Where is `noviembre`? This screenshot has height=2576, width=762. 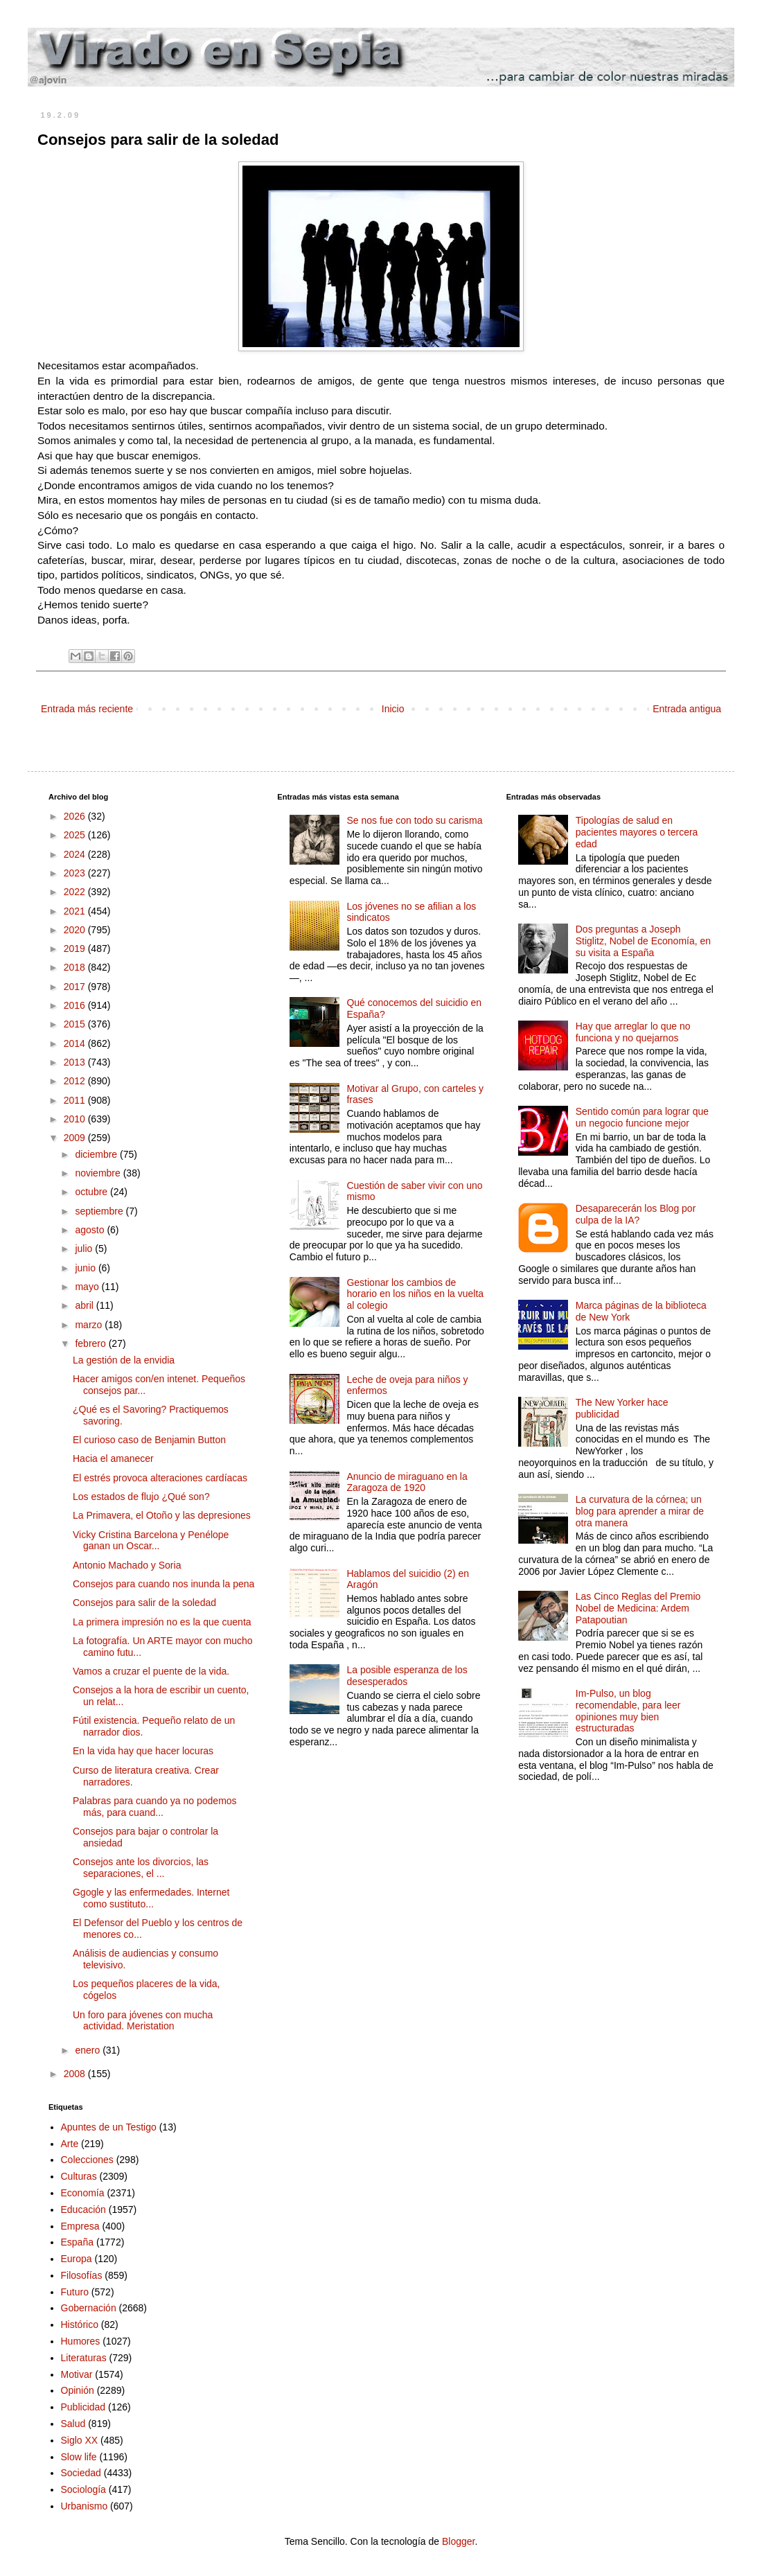 noviembre is located at coordinates (99, 1173).